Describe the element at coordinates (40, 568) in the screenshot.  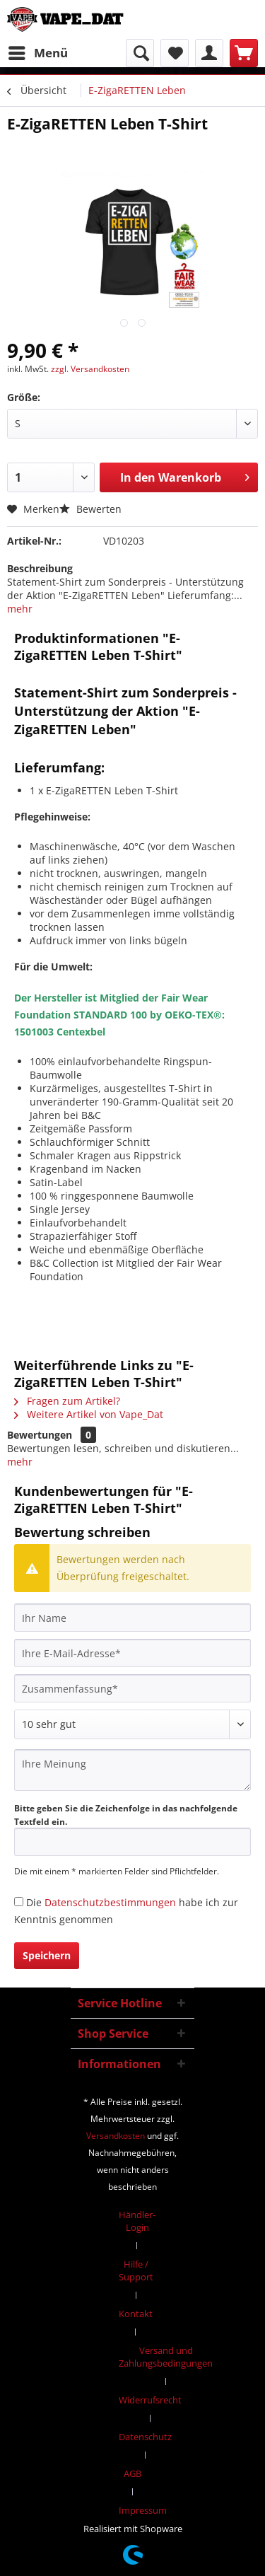
I see `Beschreibung` at that location.